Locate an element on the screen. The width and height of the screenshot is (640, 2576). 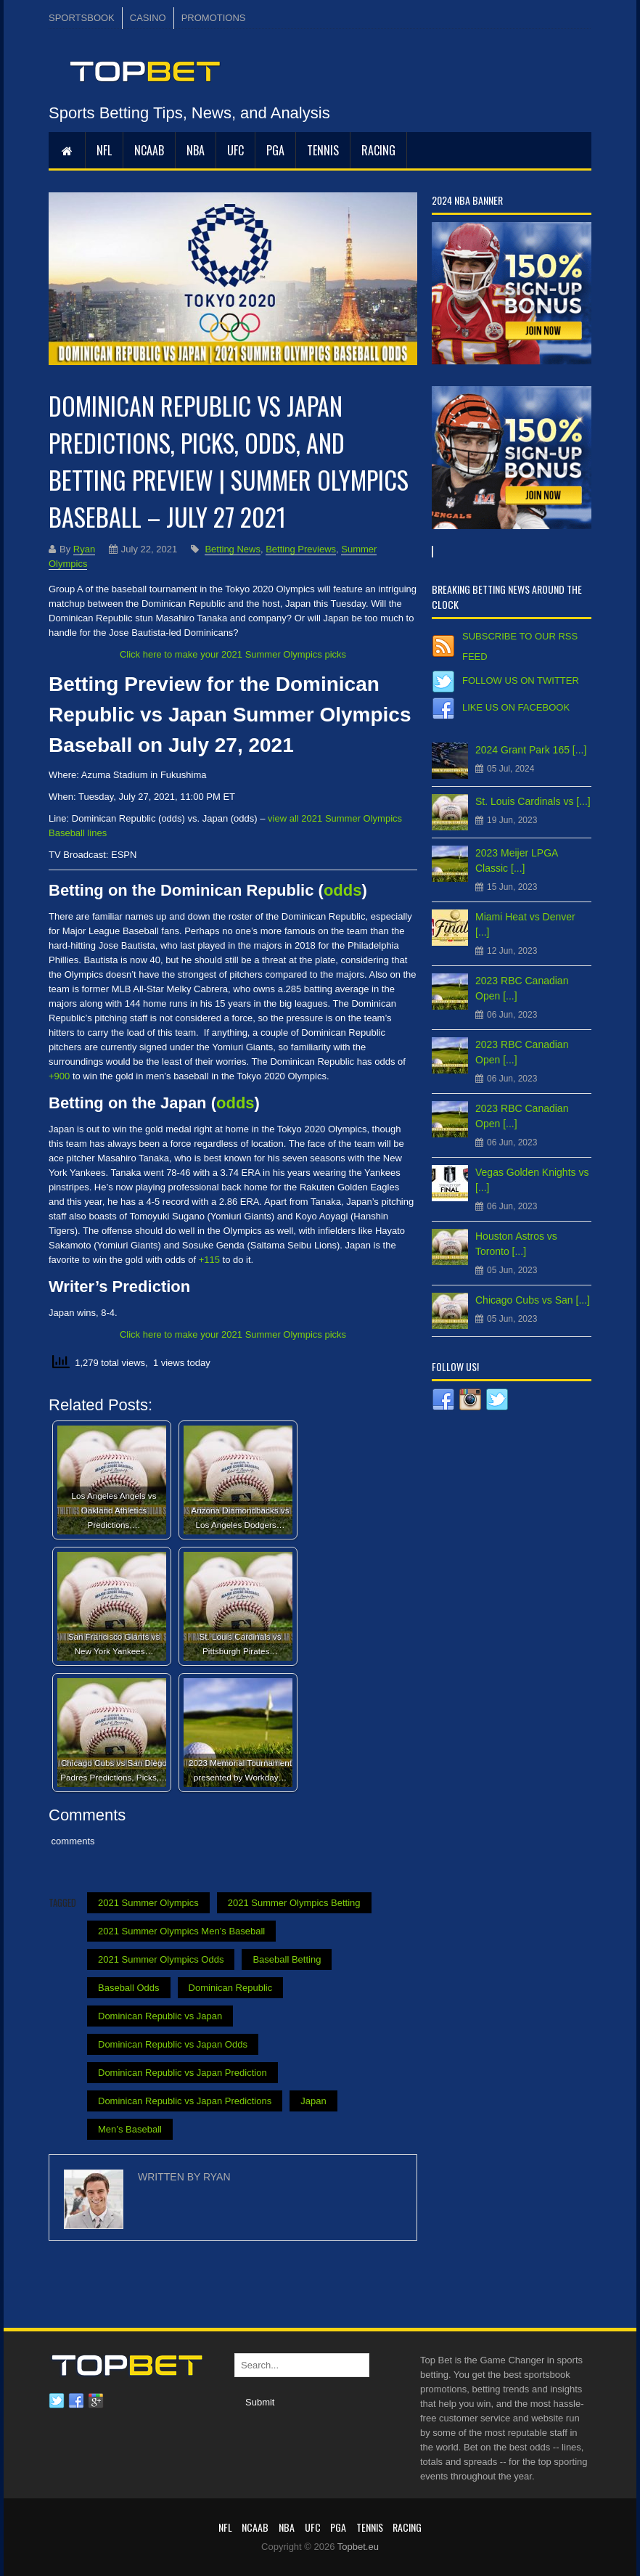
St. Louis Cardinals vs [...] is located at coordinates (533, 801).